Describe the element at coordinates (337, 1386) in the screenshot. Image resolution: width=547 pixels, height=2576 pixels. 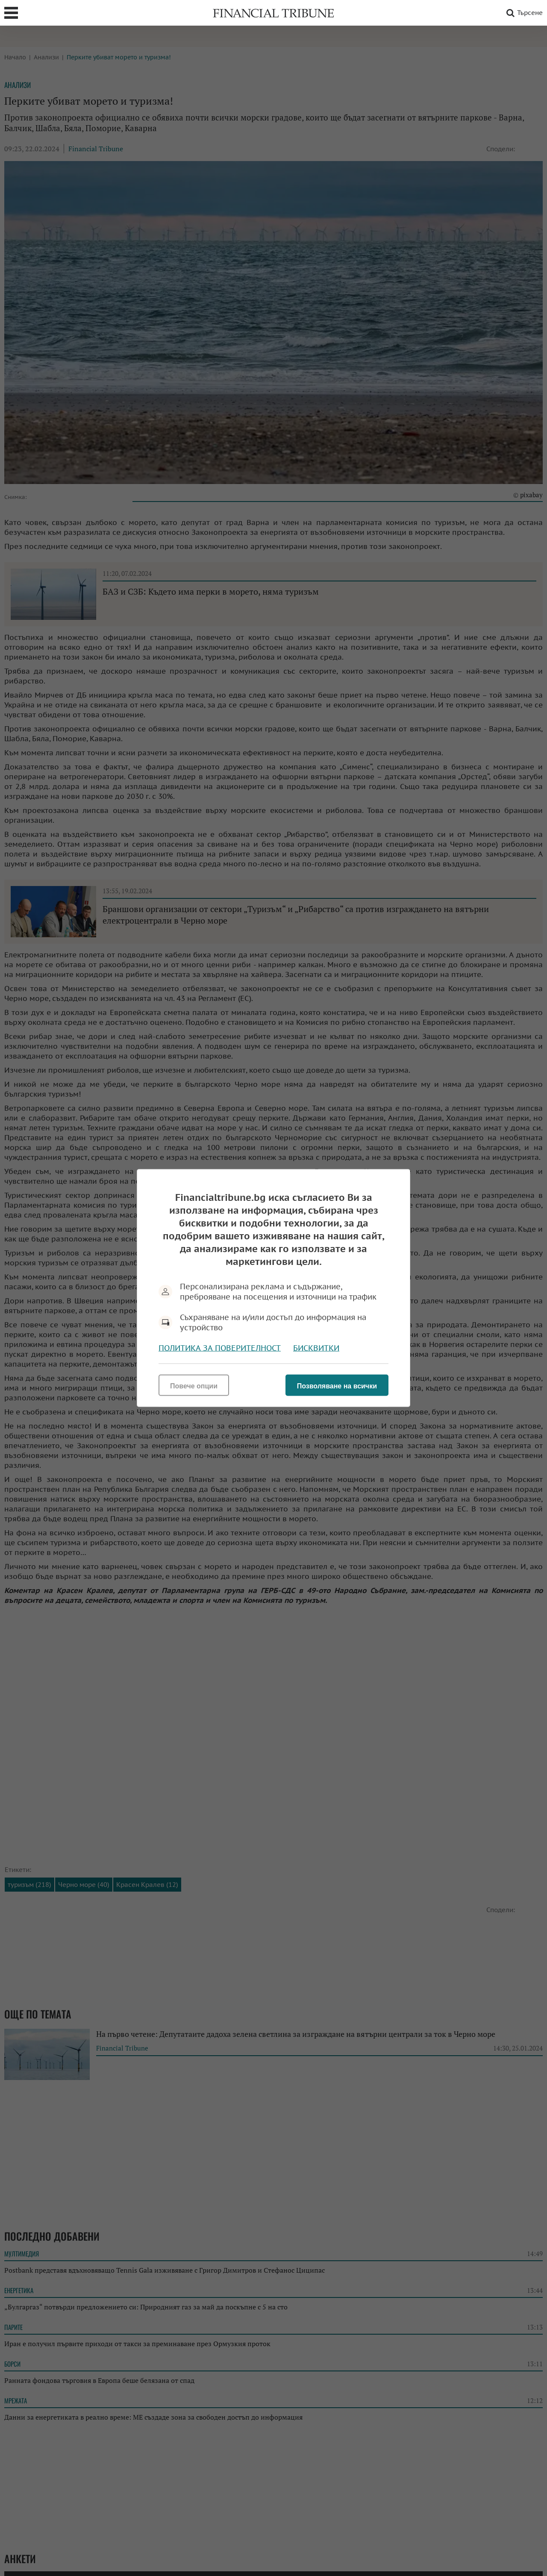
I see `Позволяване на всички` at that location.